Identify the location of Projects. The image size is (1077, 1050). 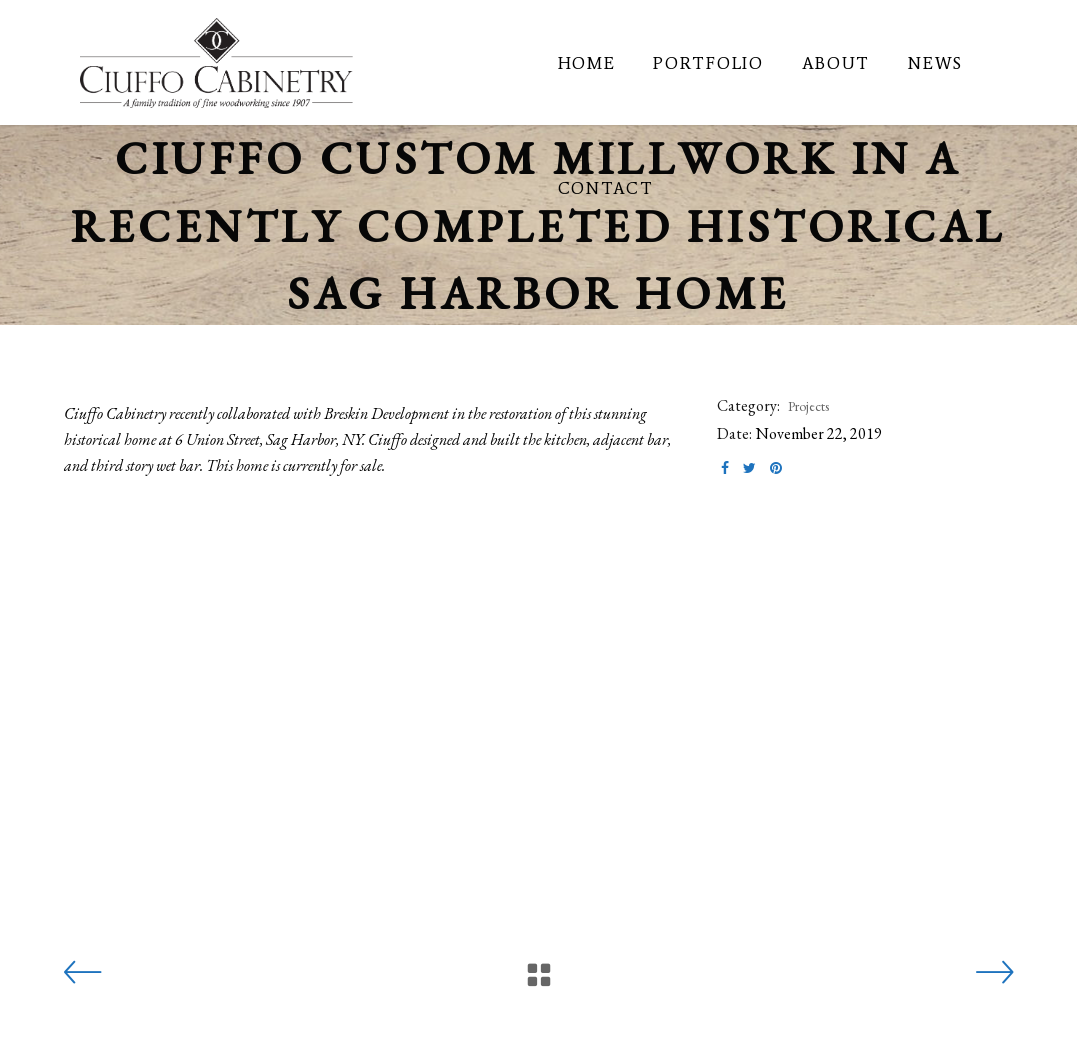
(808, 406).